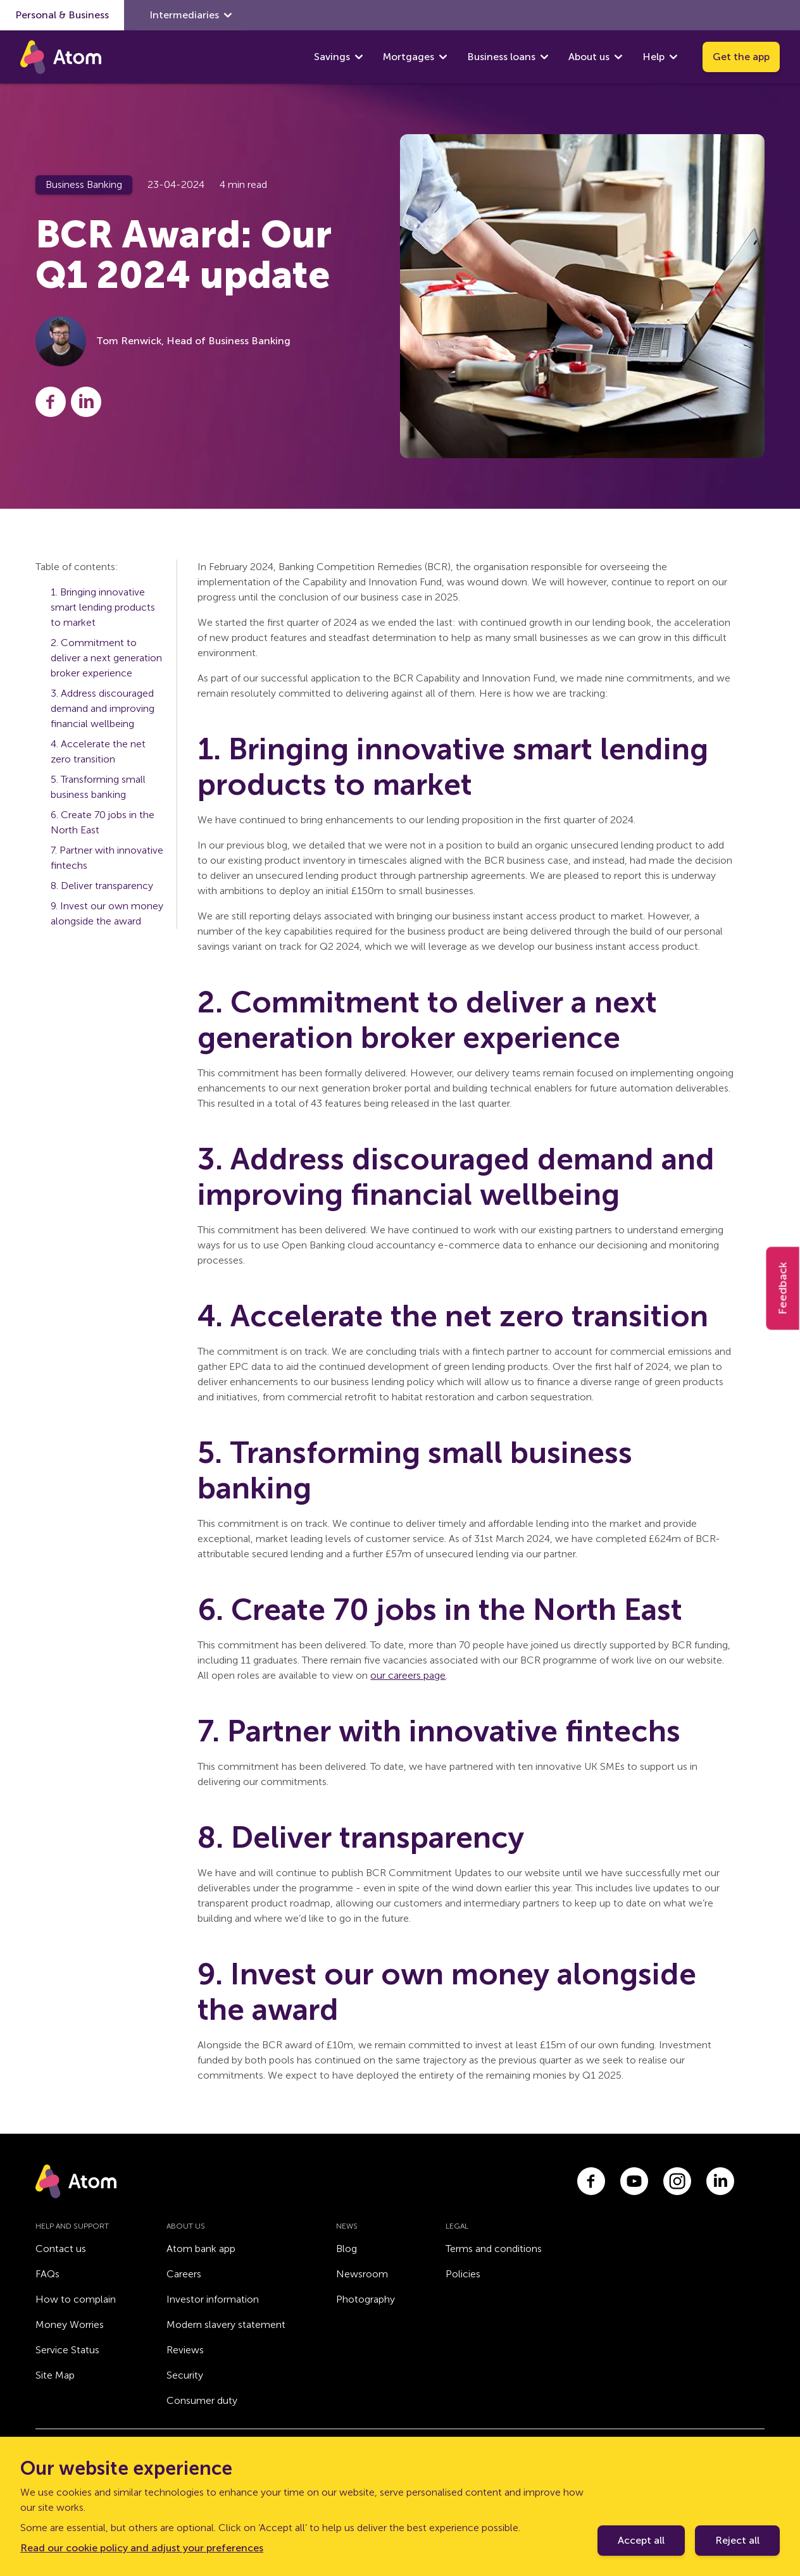 The width and height of the screenshot is (800, 2576). Describe the element at coordinates (365, 2299) in the screenshot. I see `Photography` at that location.